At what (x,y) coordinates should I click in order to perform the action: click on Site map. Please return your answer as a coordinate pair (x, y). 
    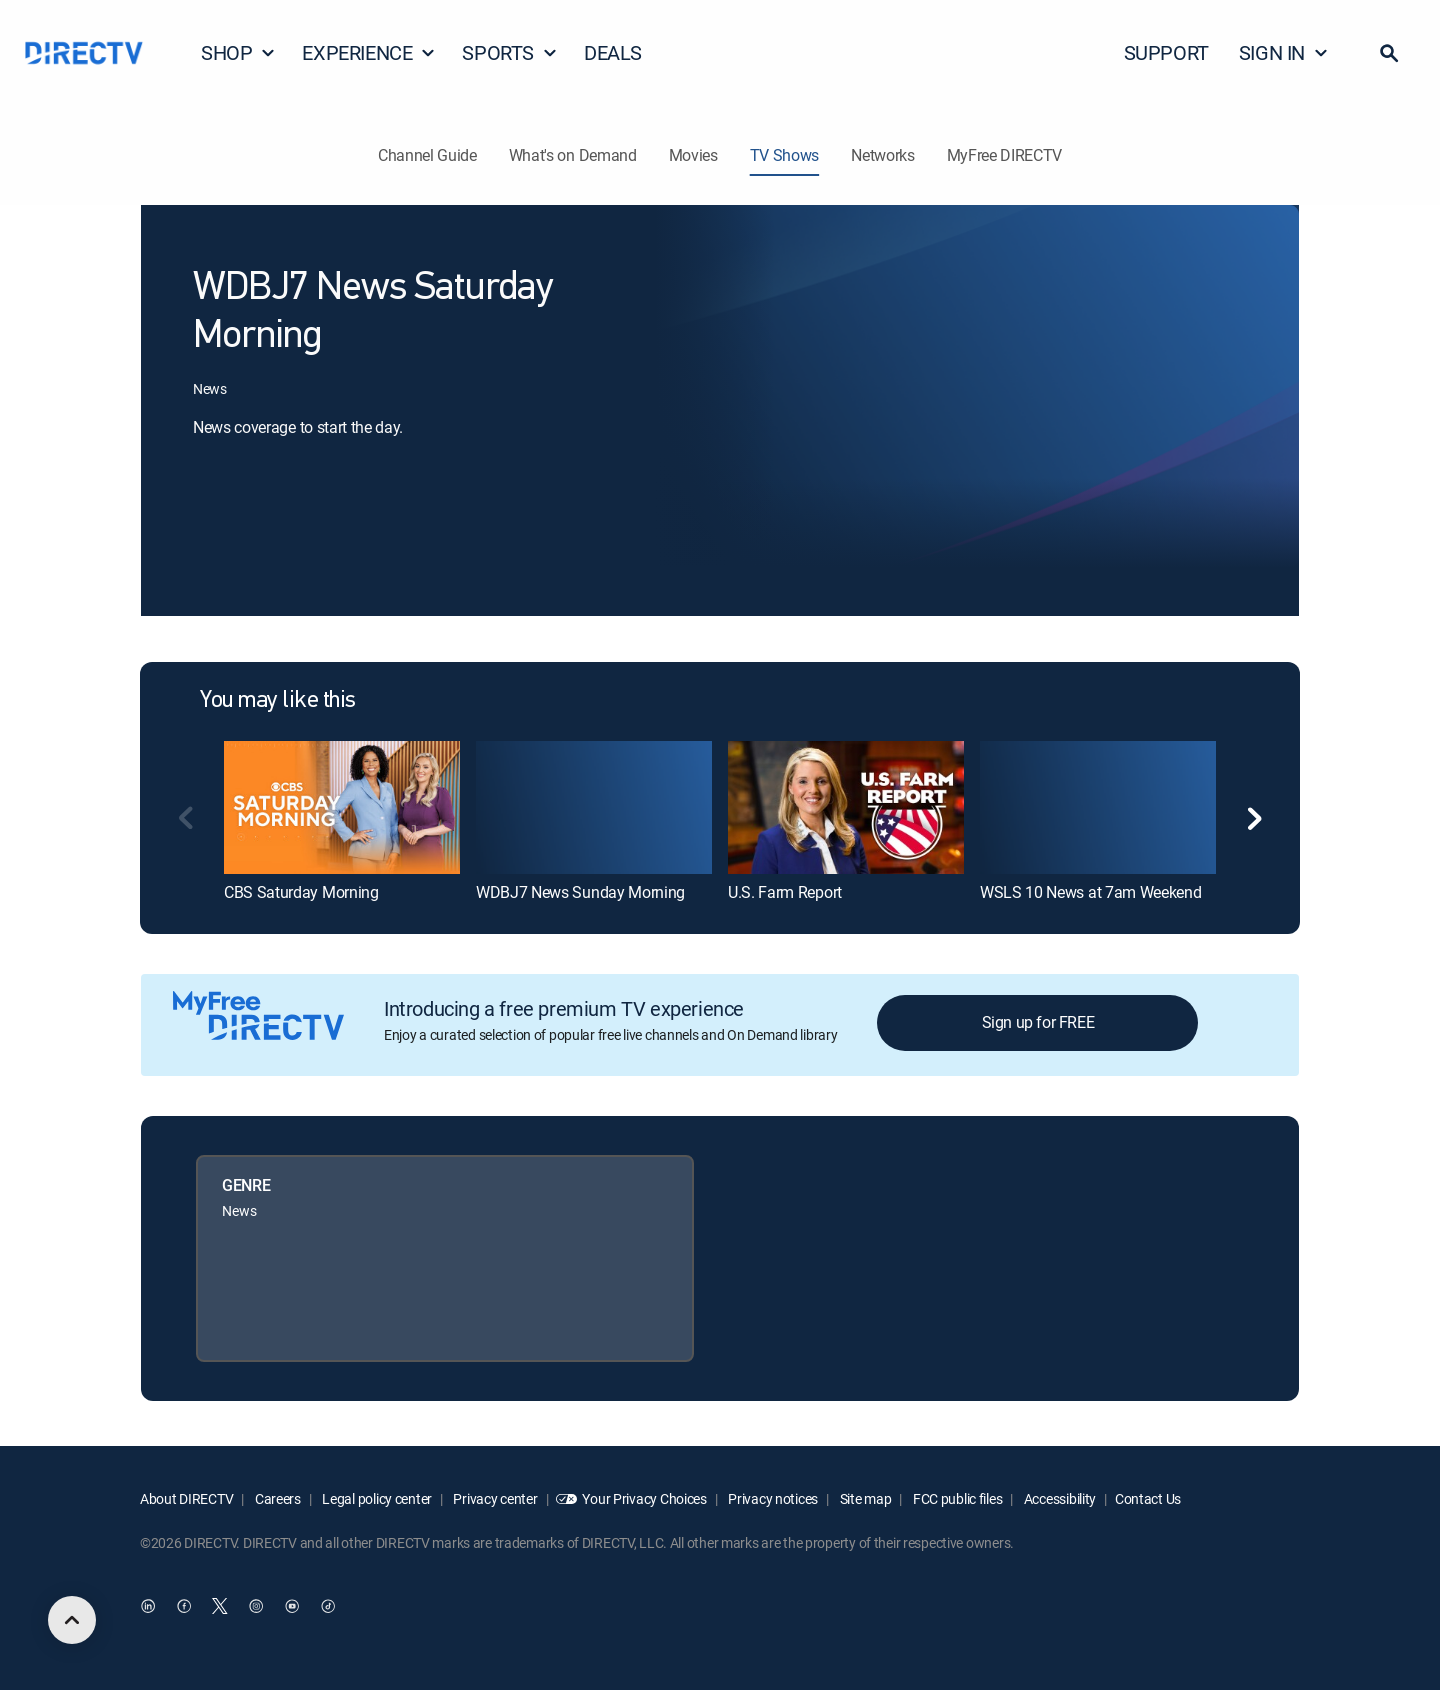
    Looking at the image, I should click on (864, 1498).